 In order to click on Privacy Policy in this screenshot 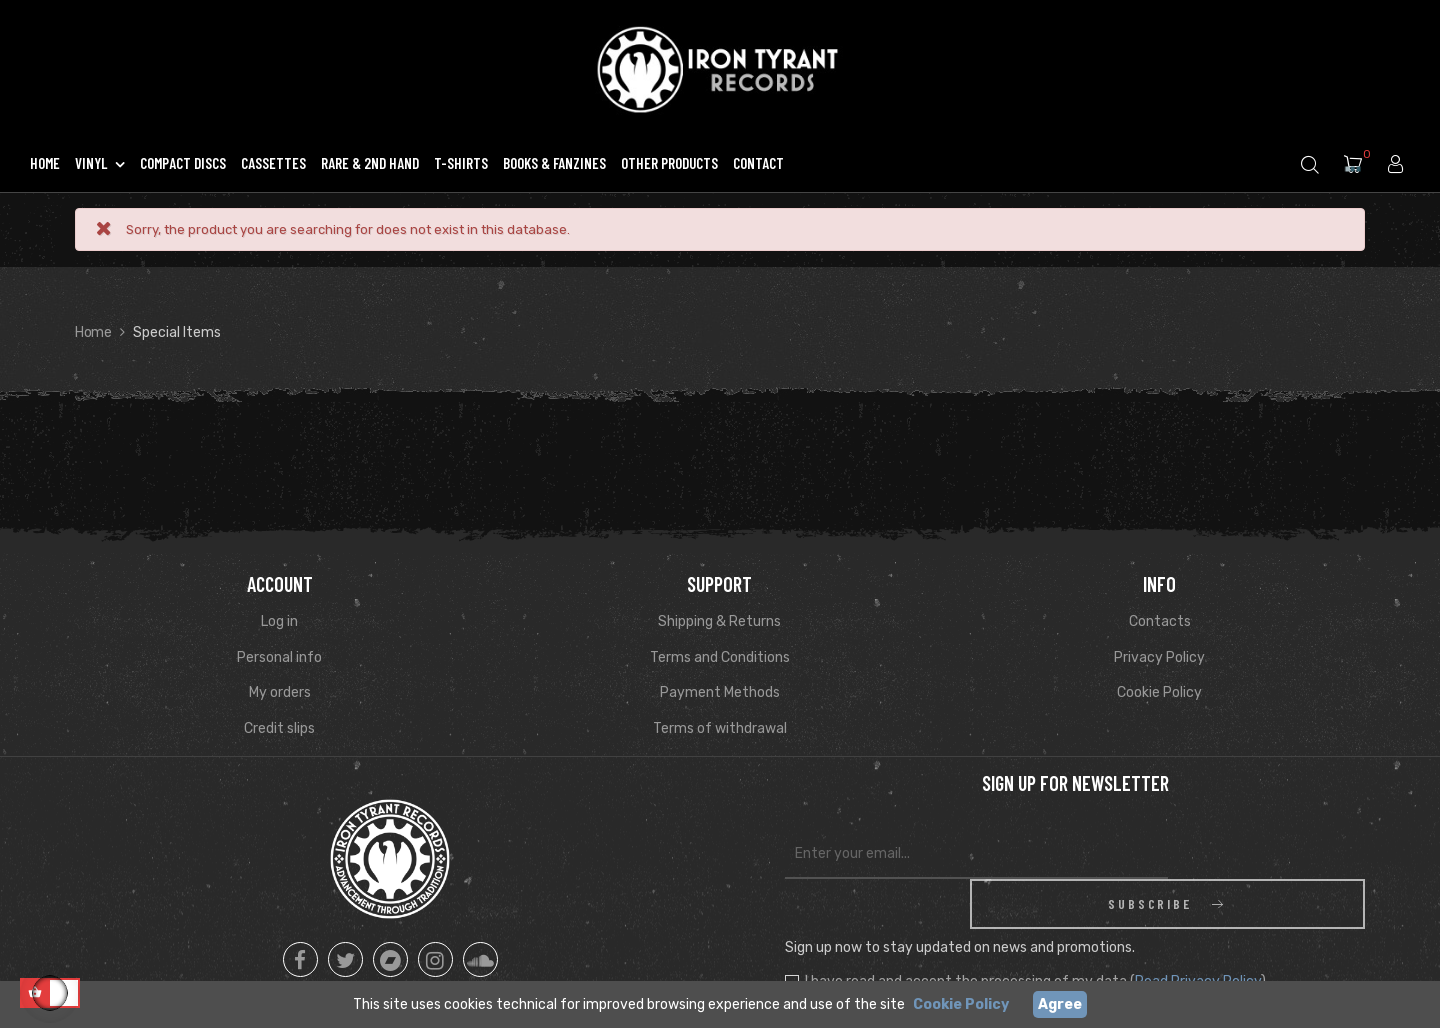, I will do `click(1159, 657)`.